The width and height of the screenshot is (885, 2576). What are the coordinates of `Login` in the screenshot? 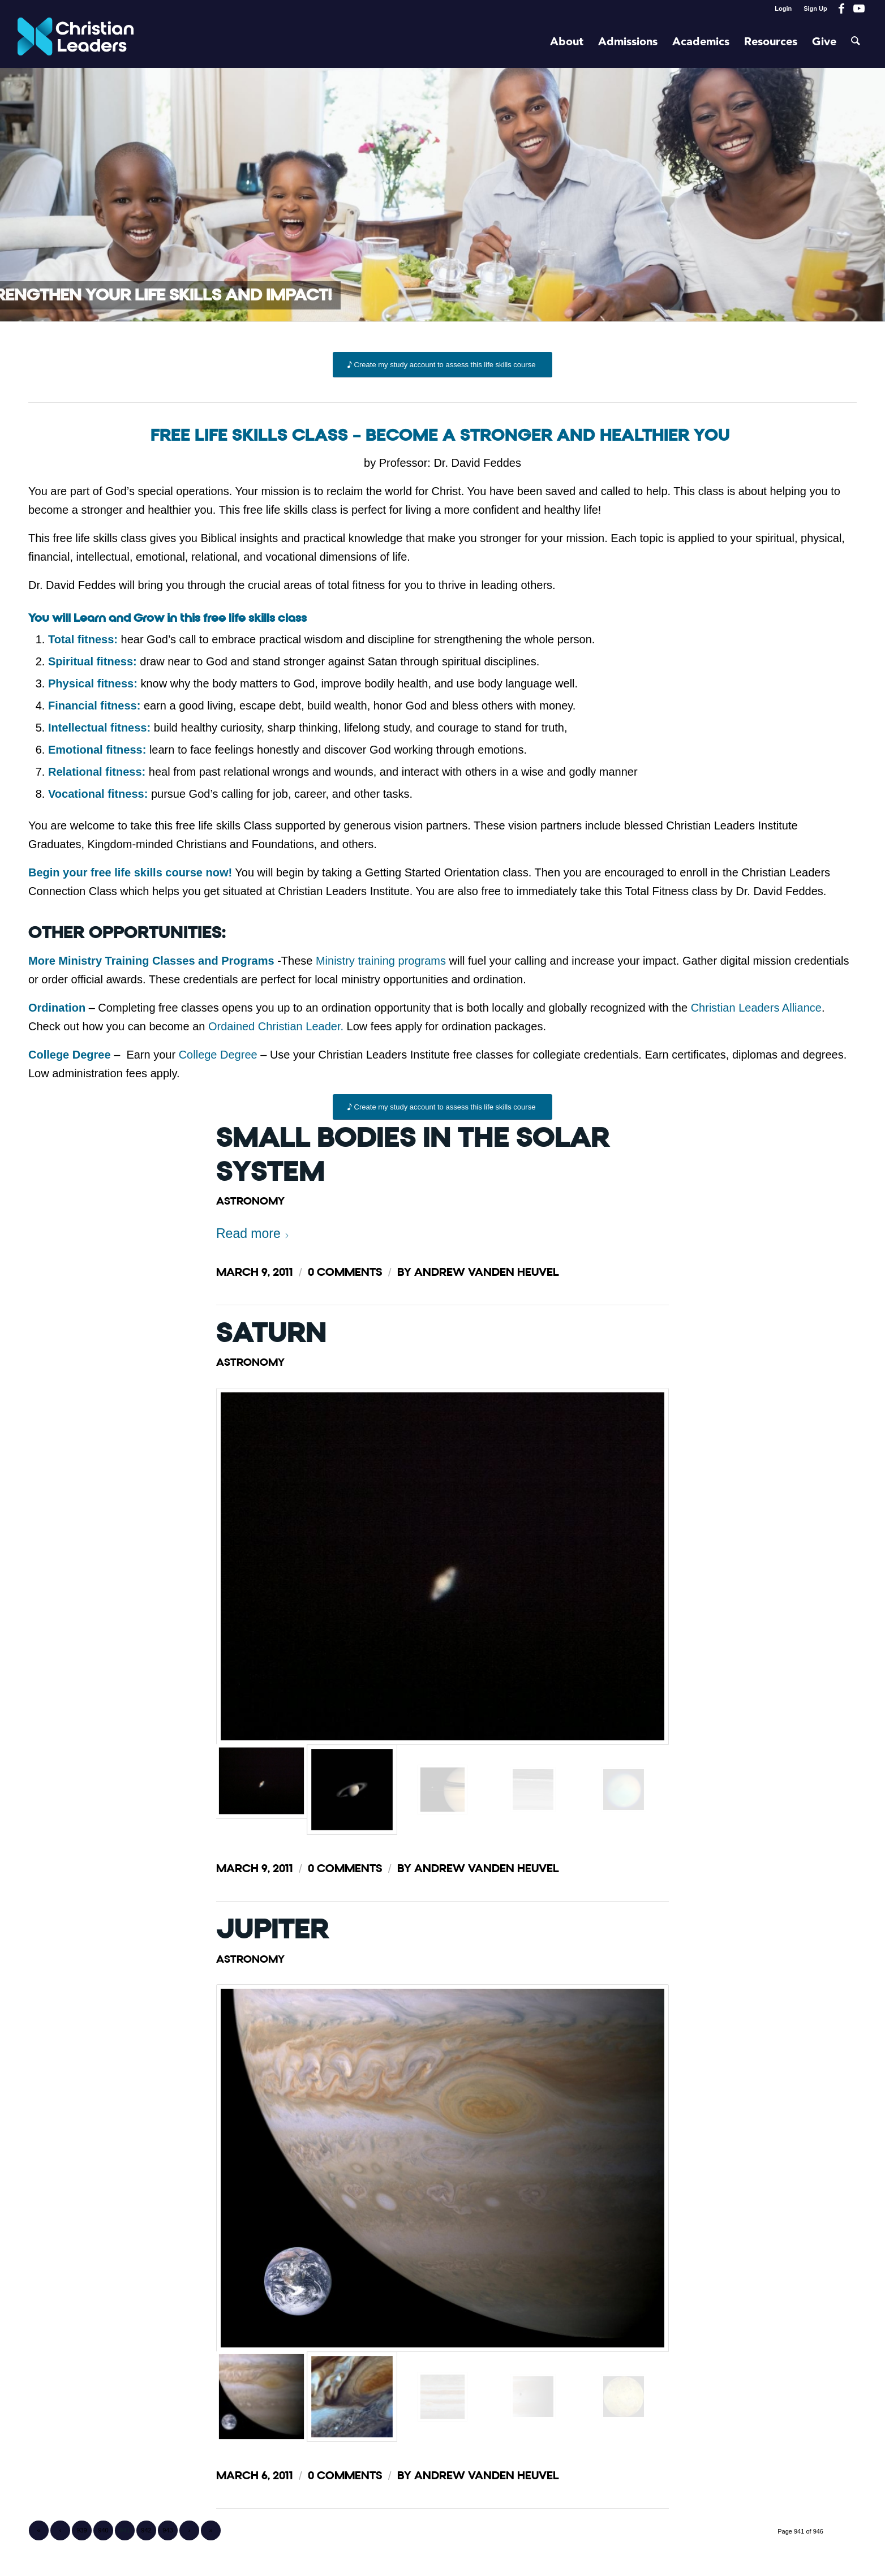 It's located at (783, 8).